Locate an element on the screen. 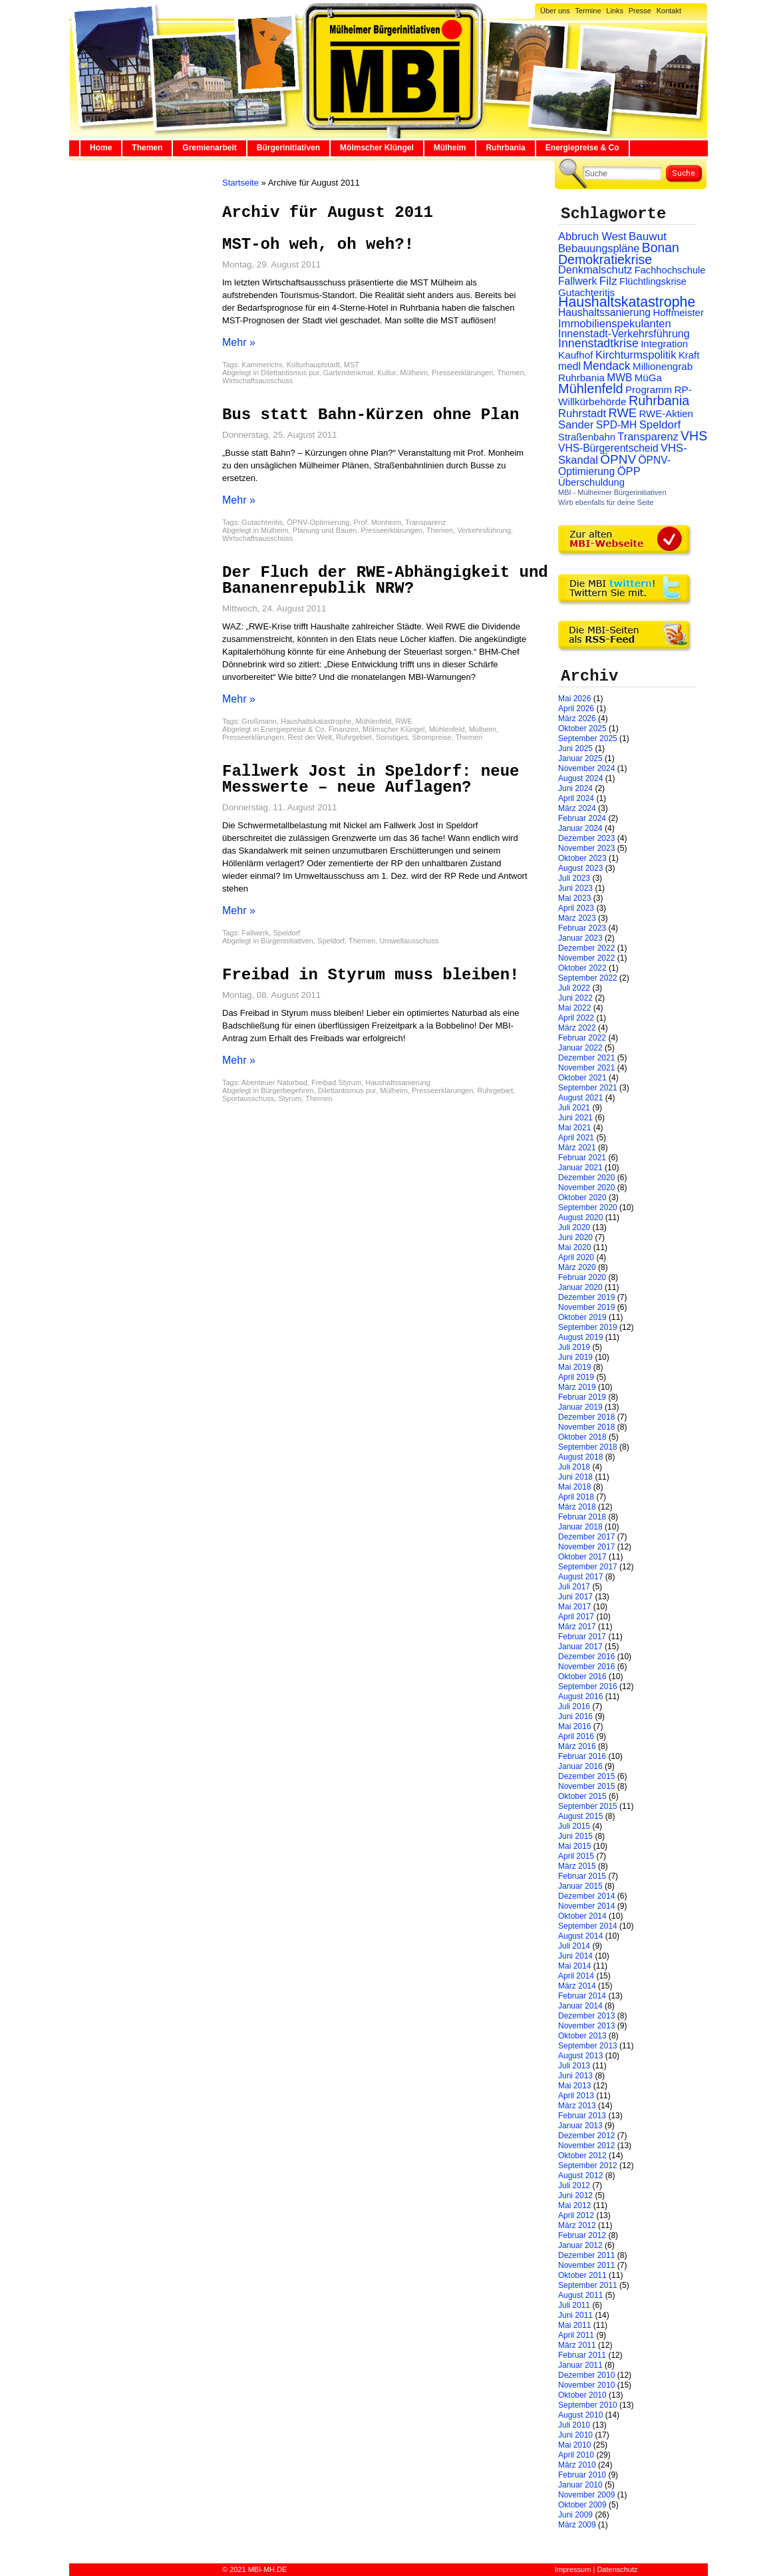 The height and width of the screenshot is (2576, 777). März 2018 is located at coordinates (577, 1507).